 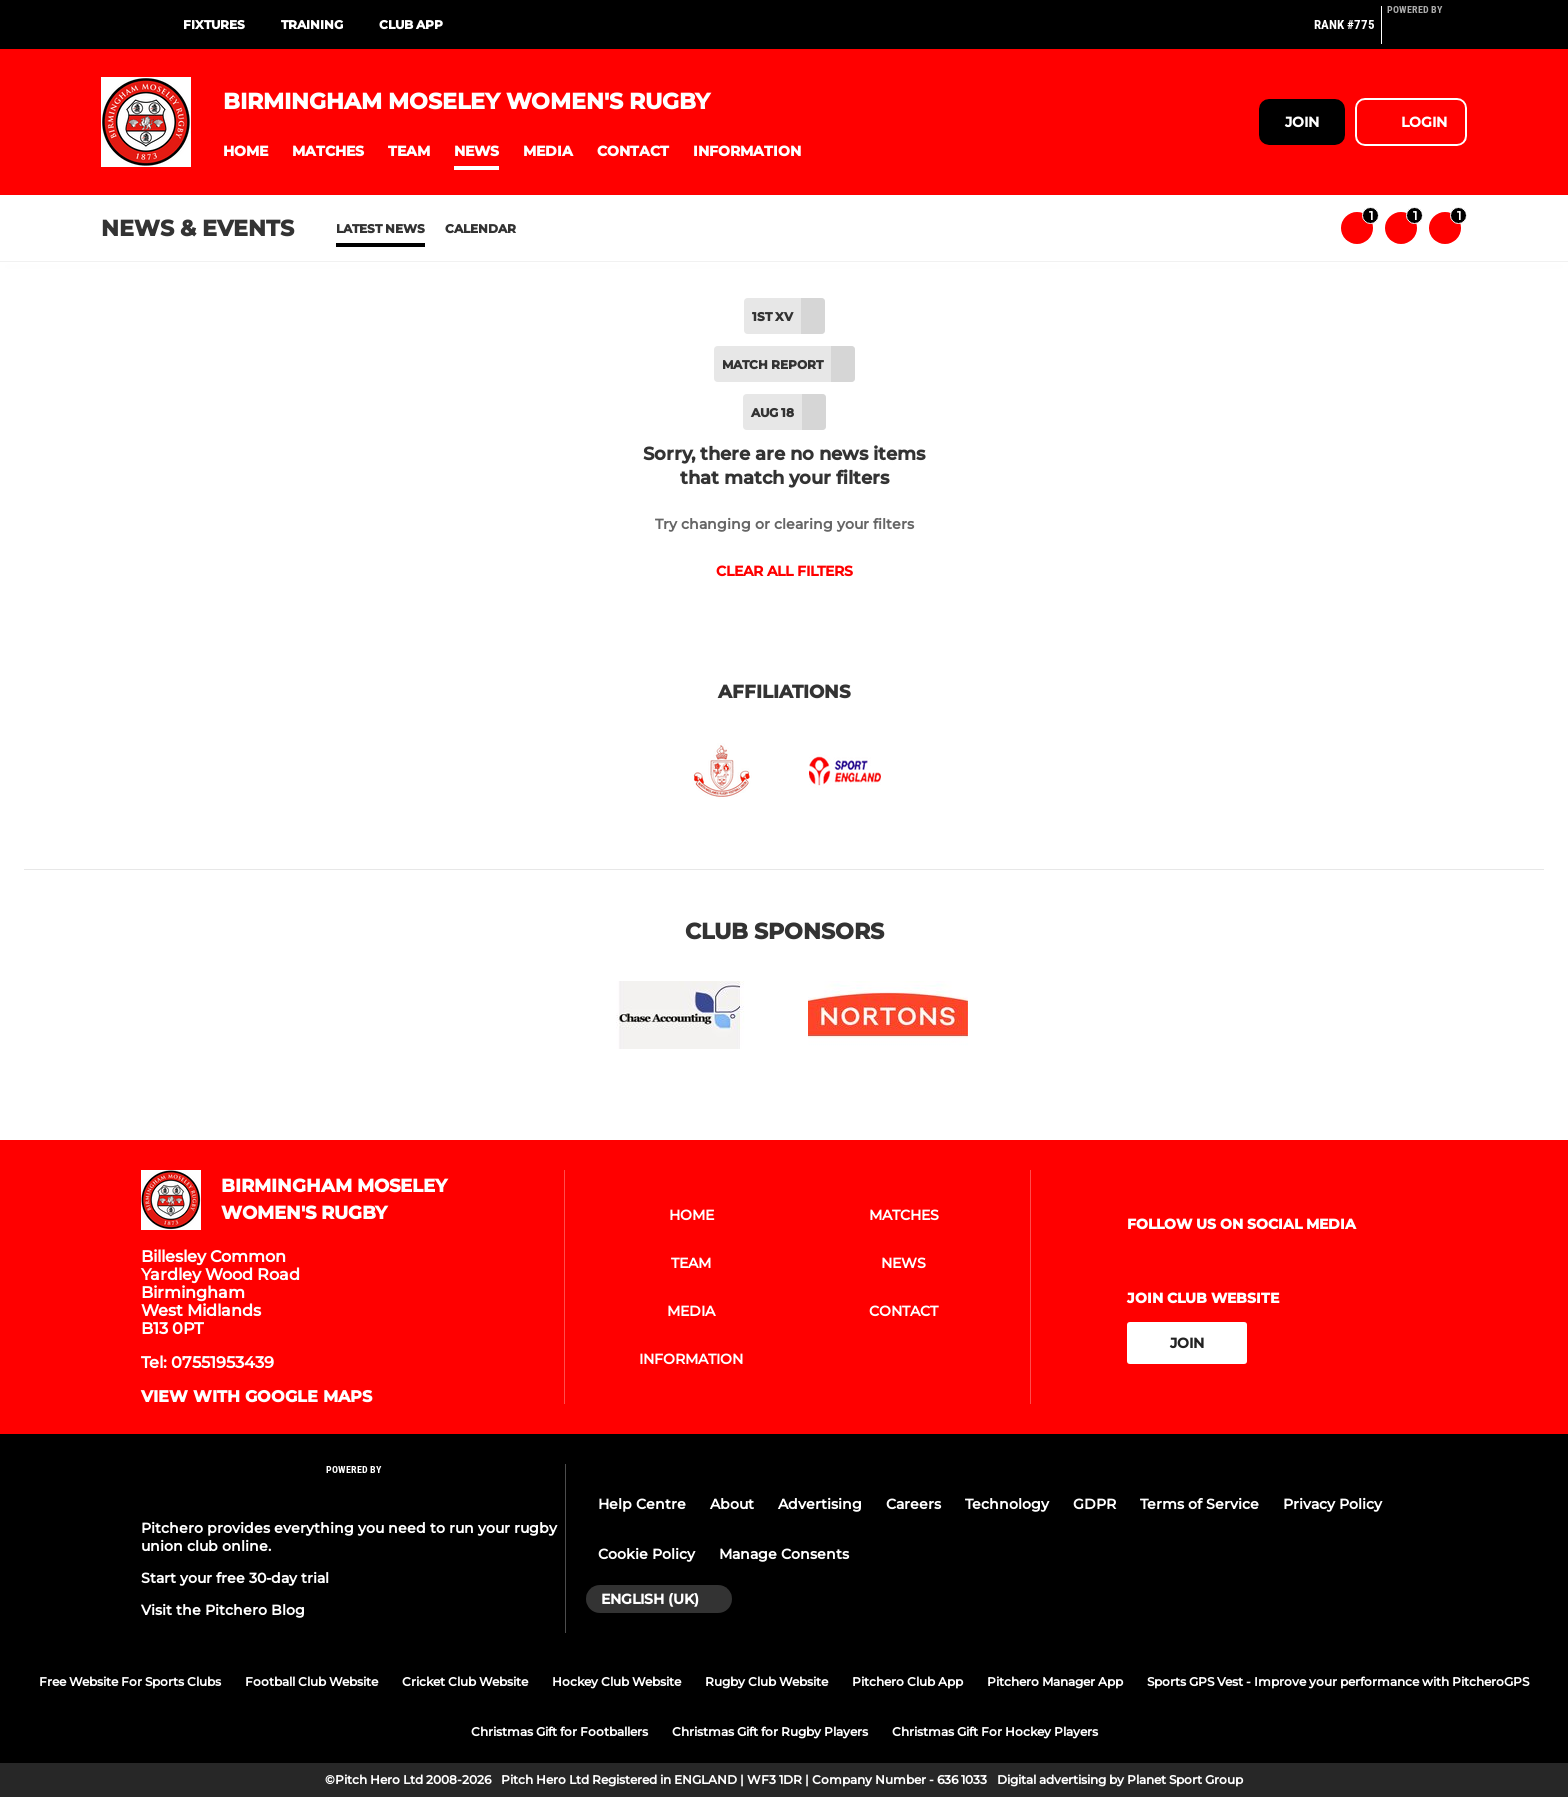 What do you see at coordinates (784, 1554) in the screenshot?
I see `Manage Consents` at bounding box center [784, 1554].